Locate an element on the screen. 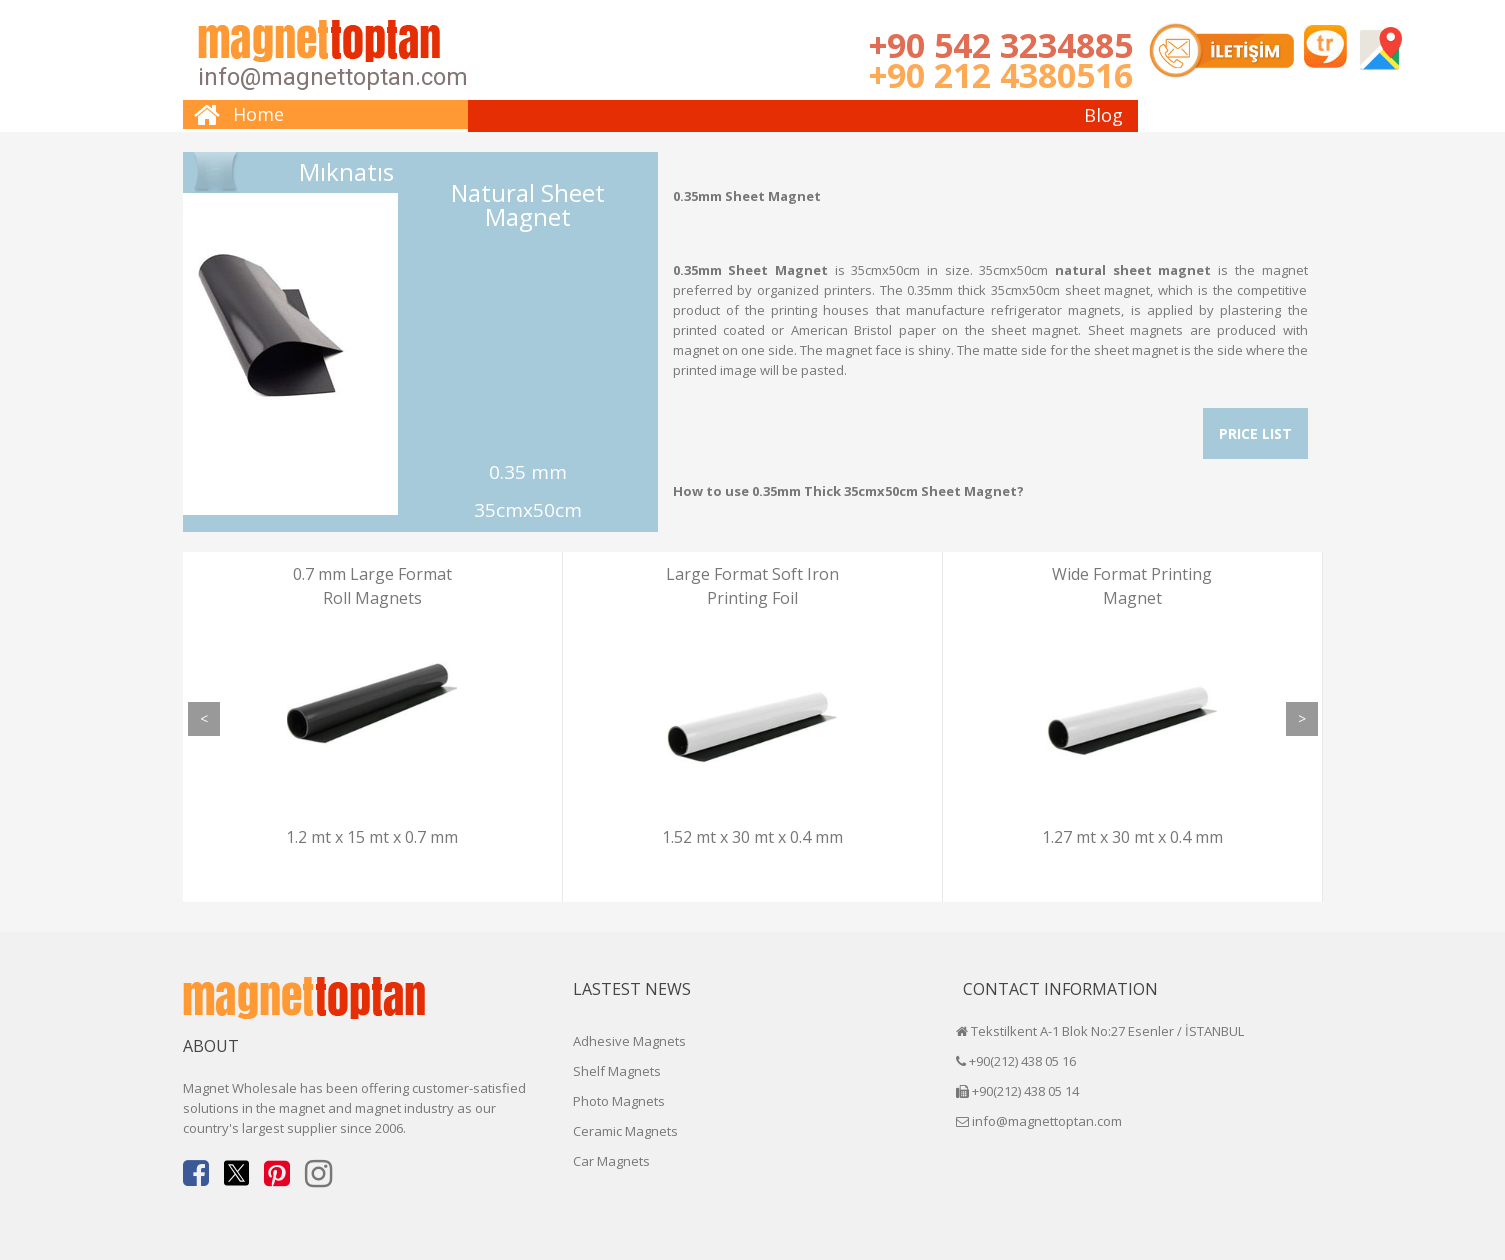 The width and height of the screenshot is (1505, 1260). Ceramic Magnets is located at coordinates (625, 1131).